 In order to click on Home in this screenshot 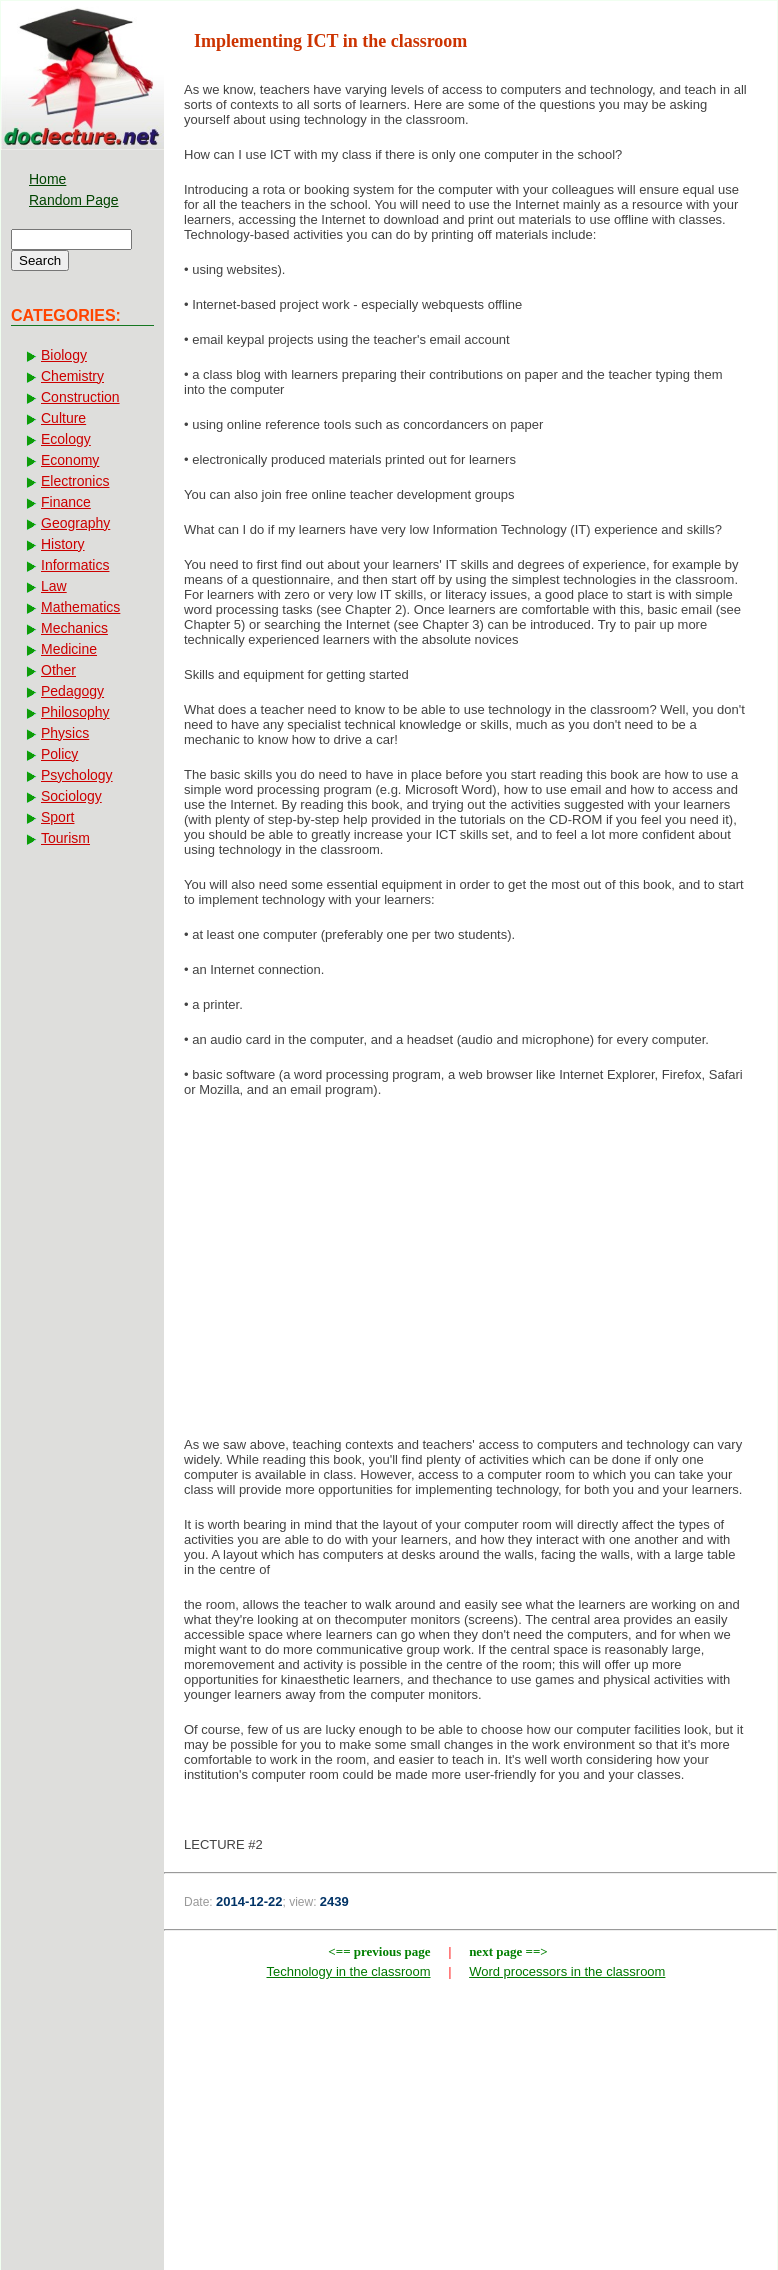, I will do `click(47, 179)`.